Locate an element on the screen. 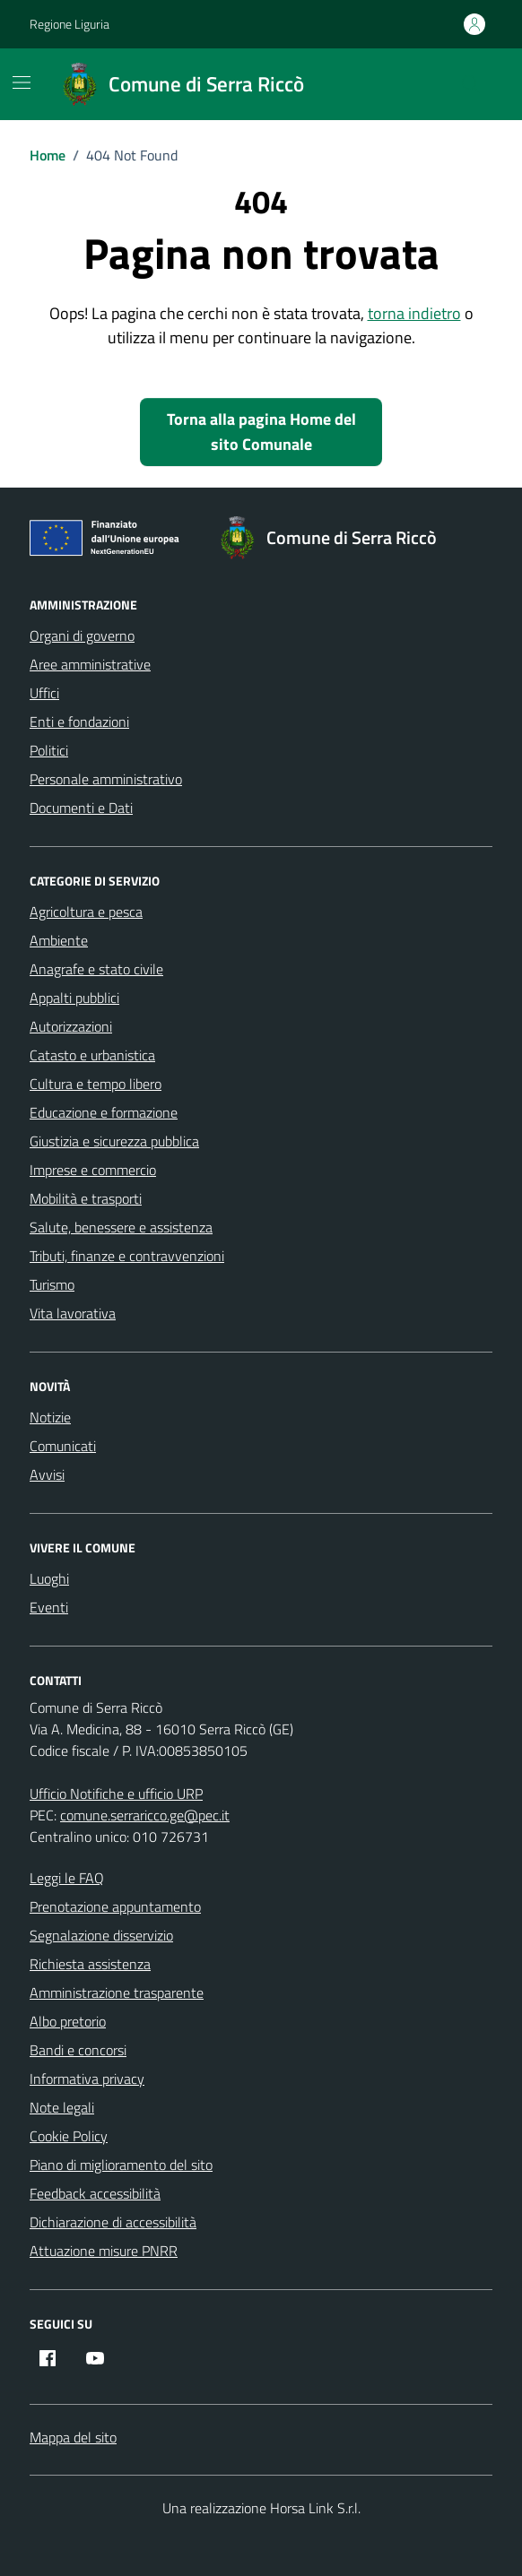 The width and height of the screenshot is (522, 2576). Avvisi is located at coordinates (47, 1474).